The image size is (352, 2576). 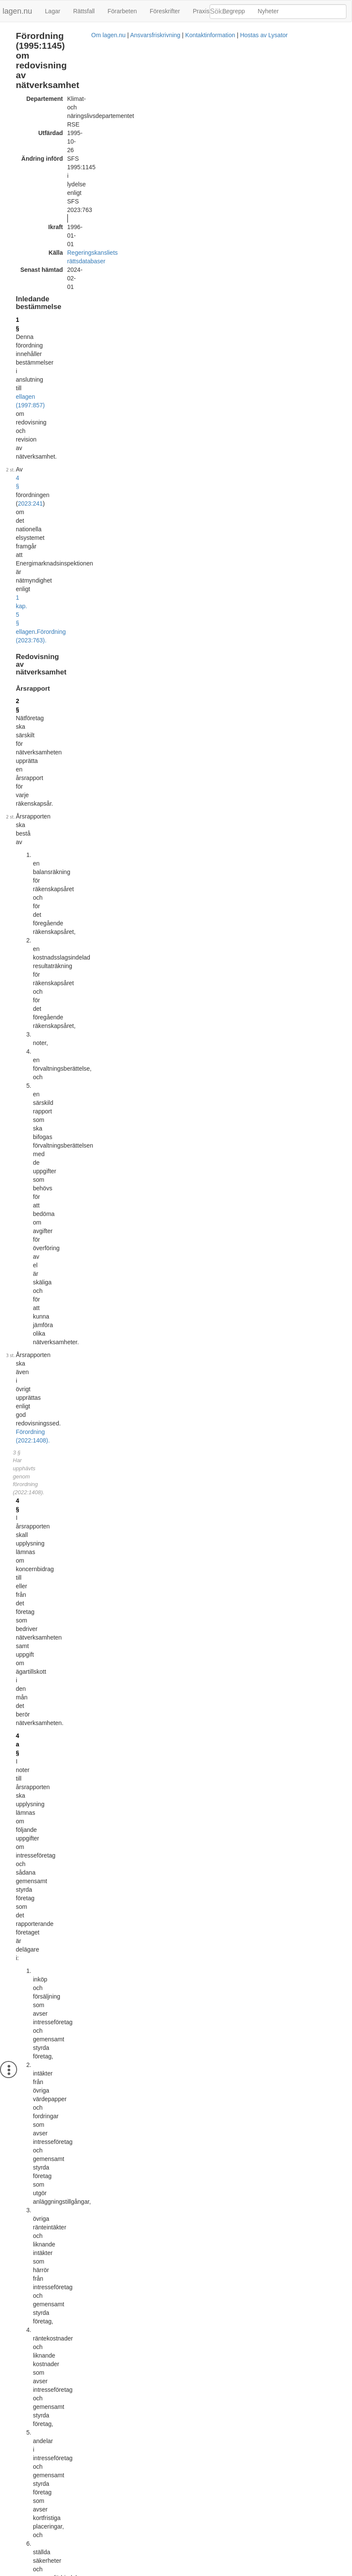 What do you see at coordinates (21, 1186) in the screenshot?
I see `13 §` at bounding box center [21, 1186].